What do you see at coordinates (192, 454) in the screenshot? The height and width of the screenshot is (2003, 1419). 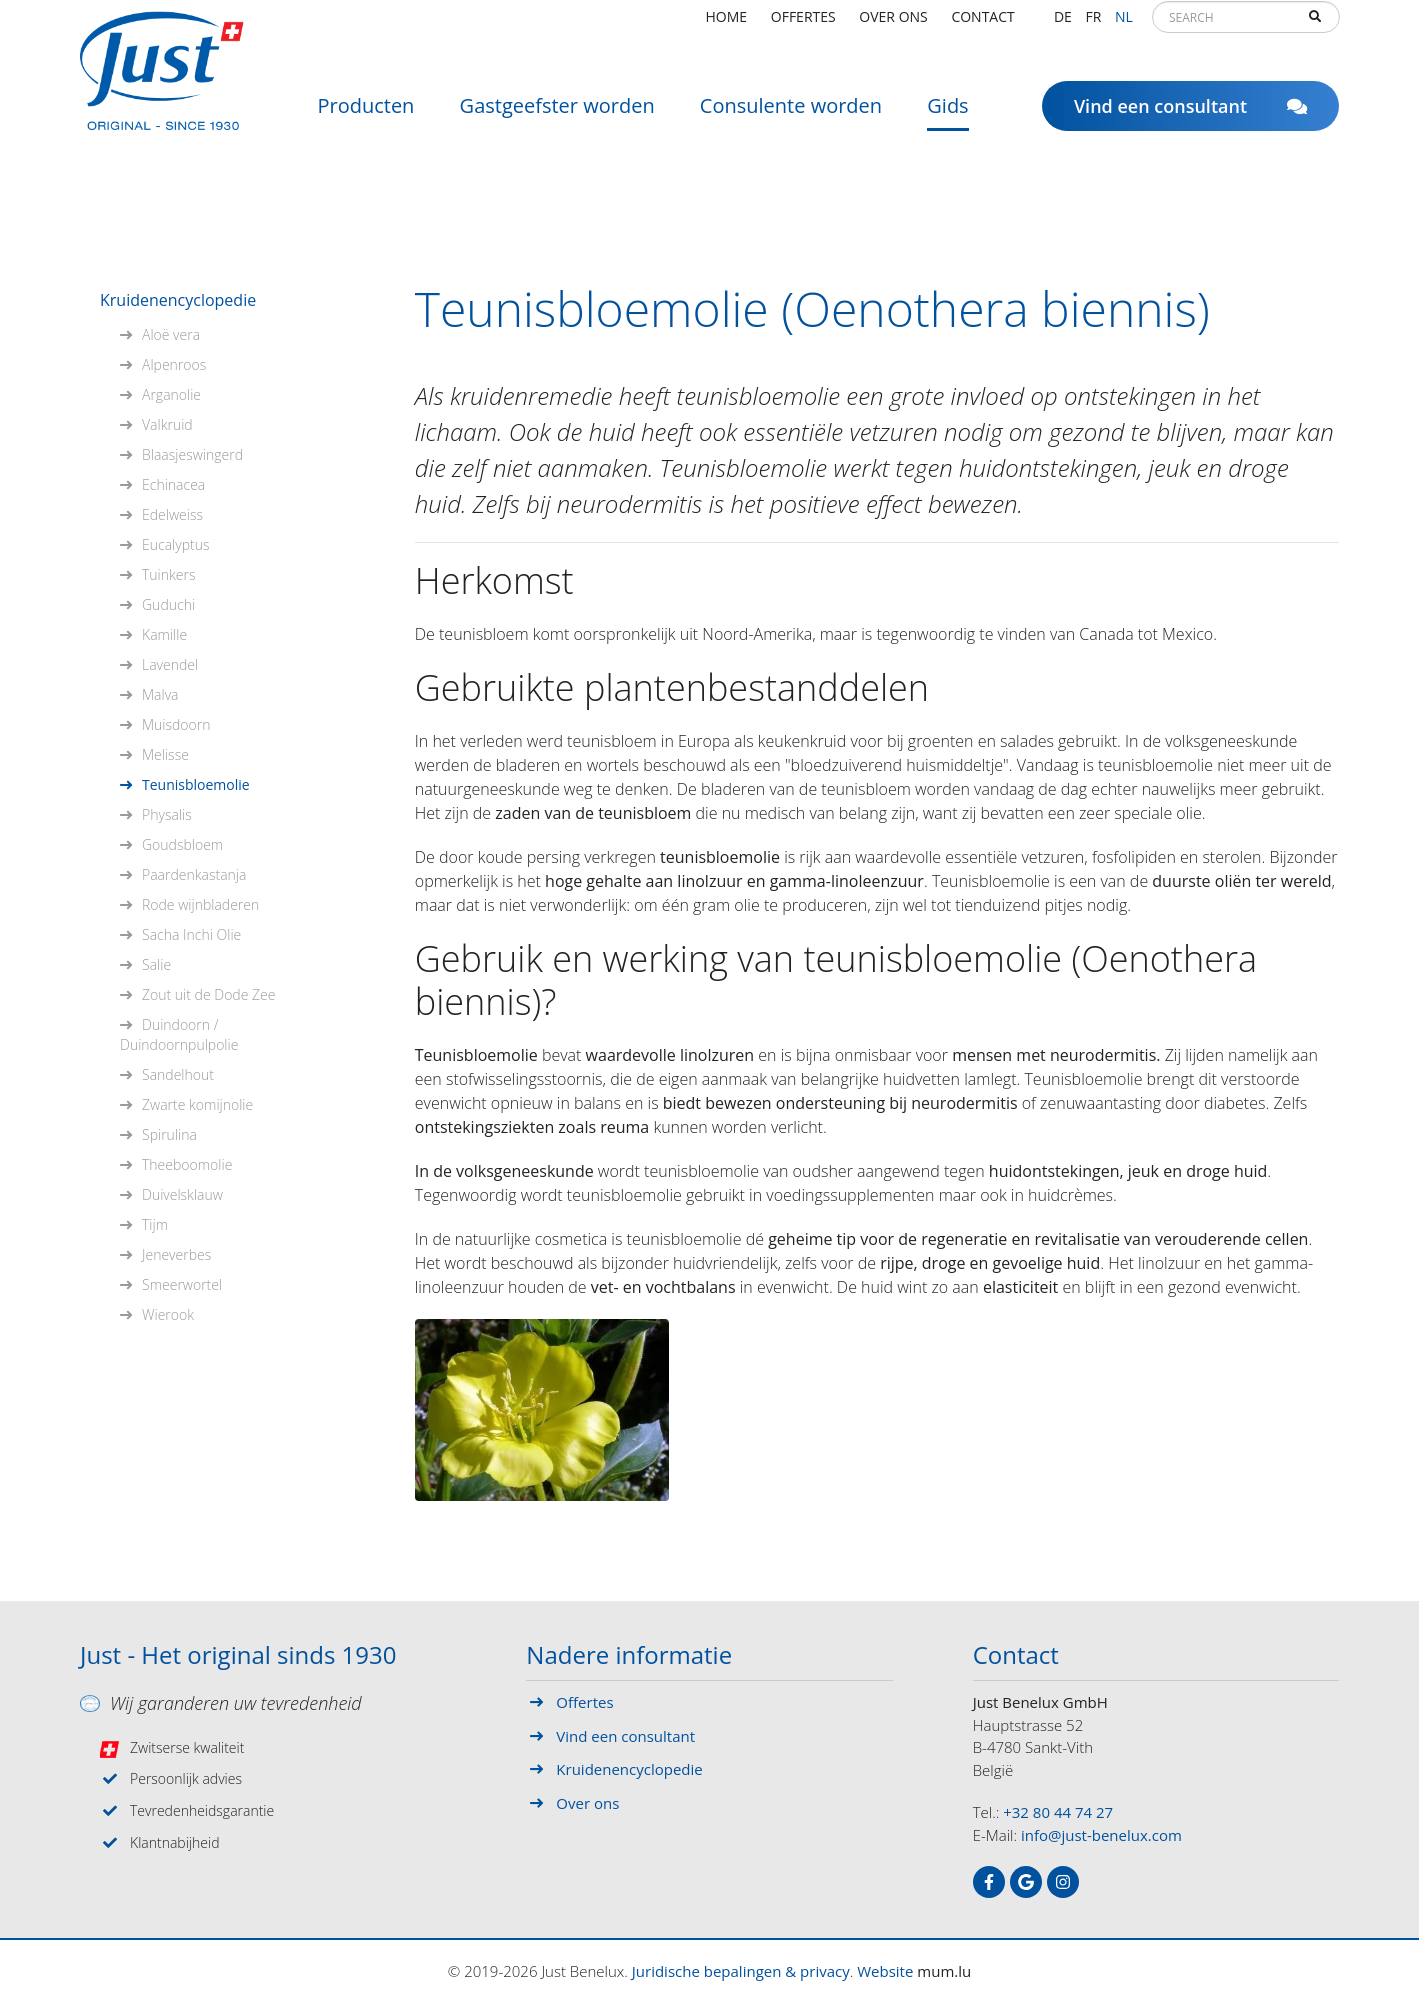 I see `Blaasjeswingerd` at bounding box center [192, 454].